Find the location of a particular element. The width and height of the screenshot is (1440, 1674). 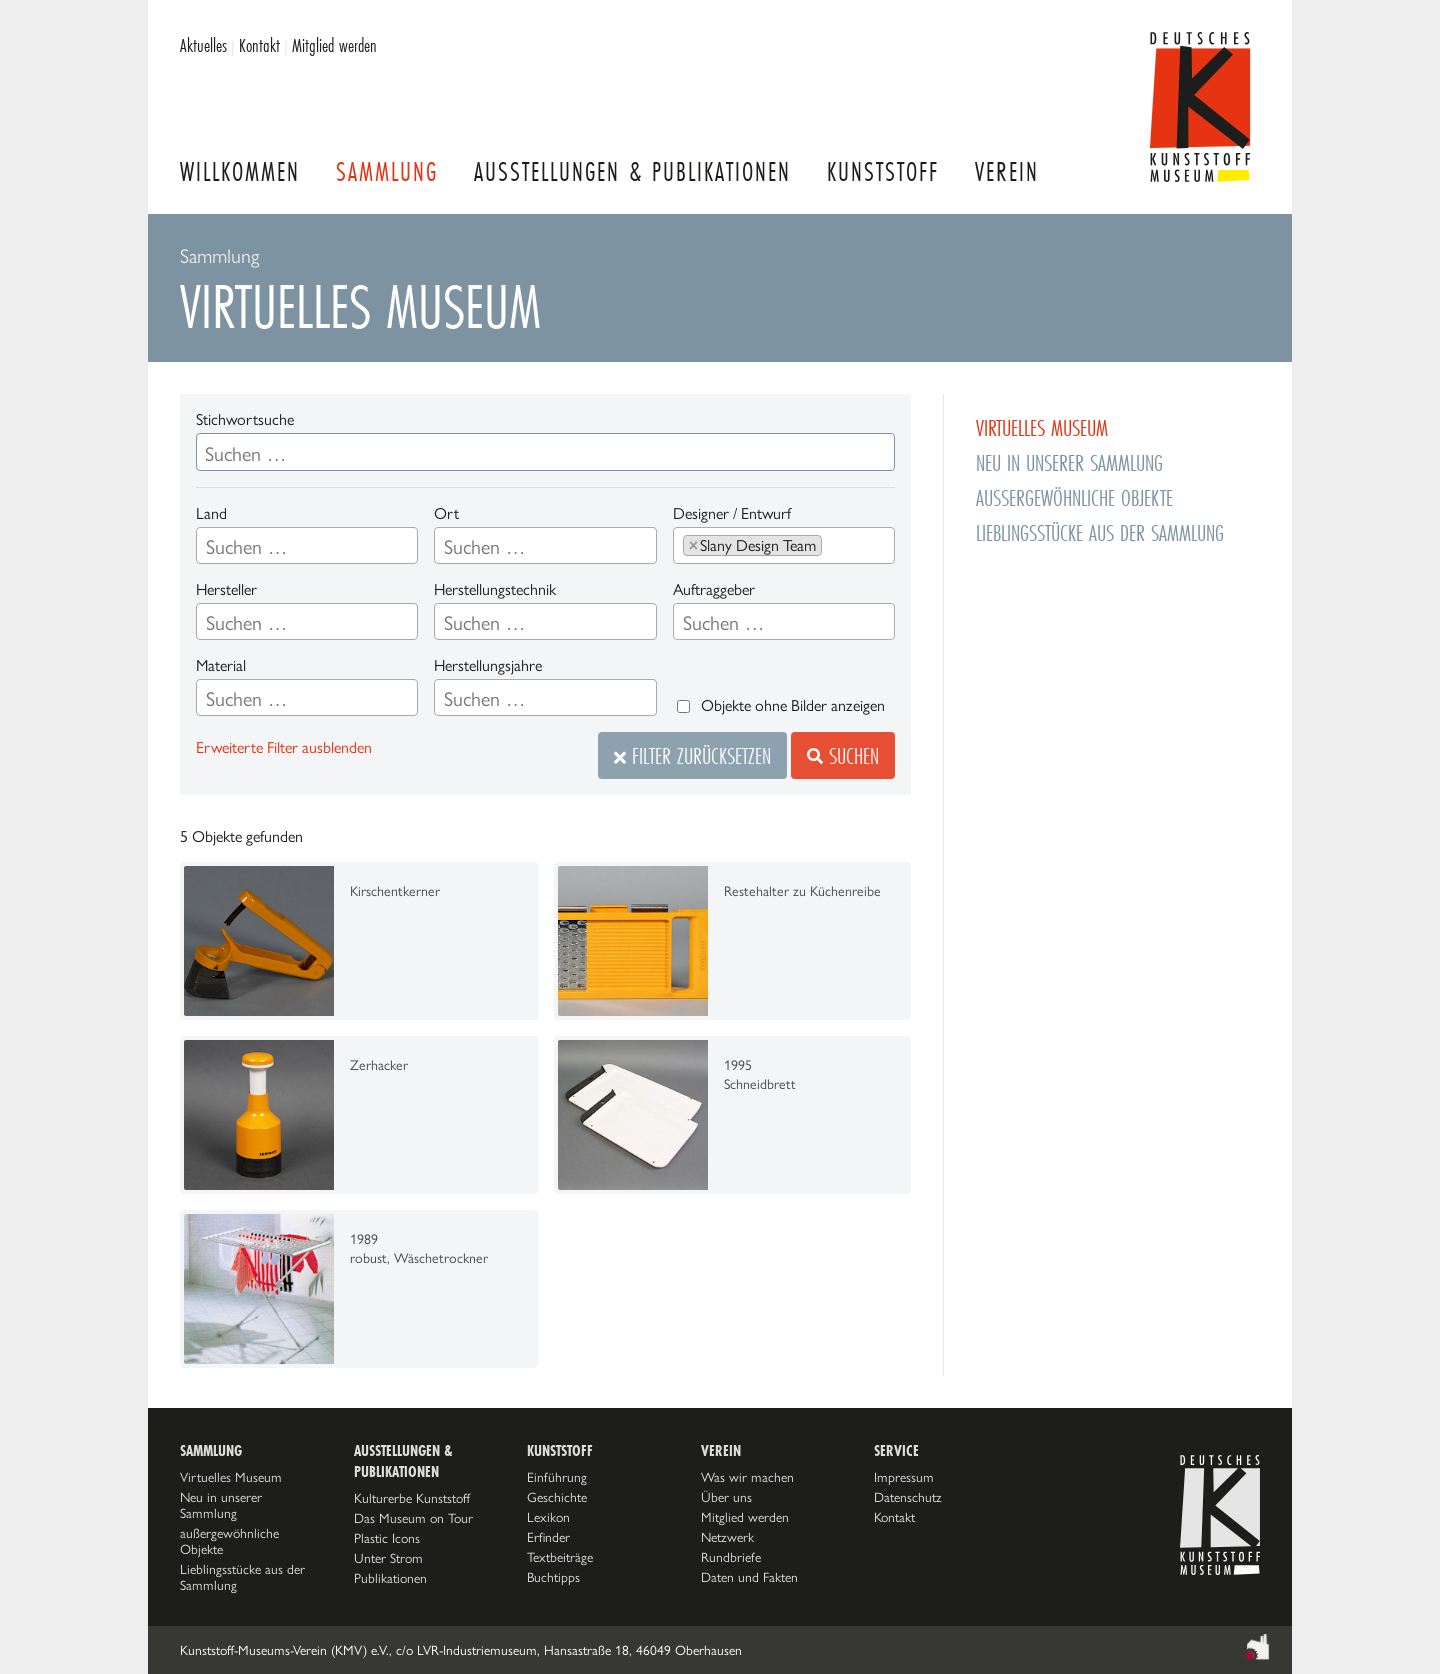

Textbeiträge is located at coordinates (560, 1557).